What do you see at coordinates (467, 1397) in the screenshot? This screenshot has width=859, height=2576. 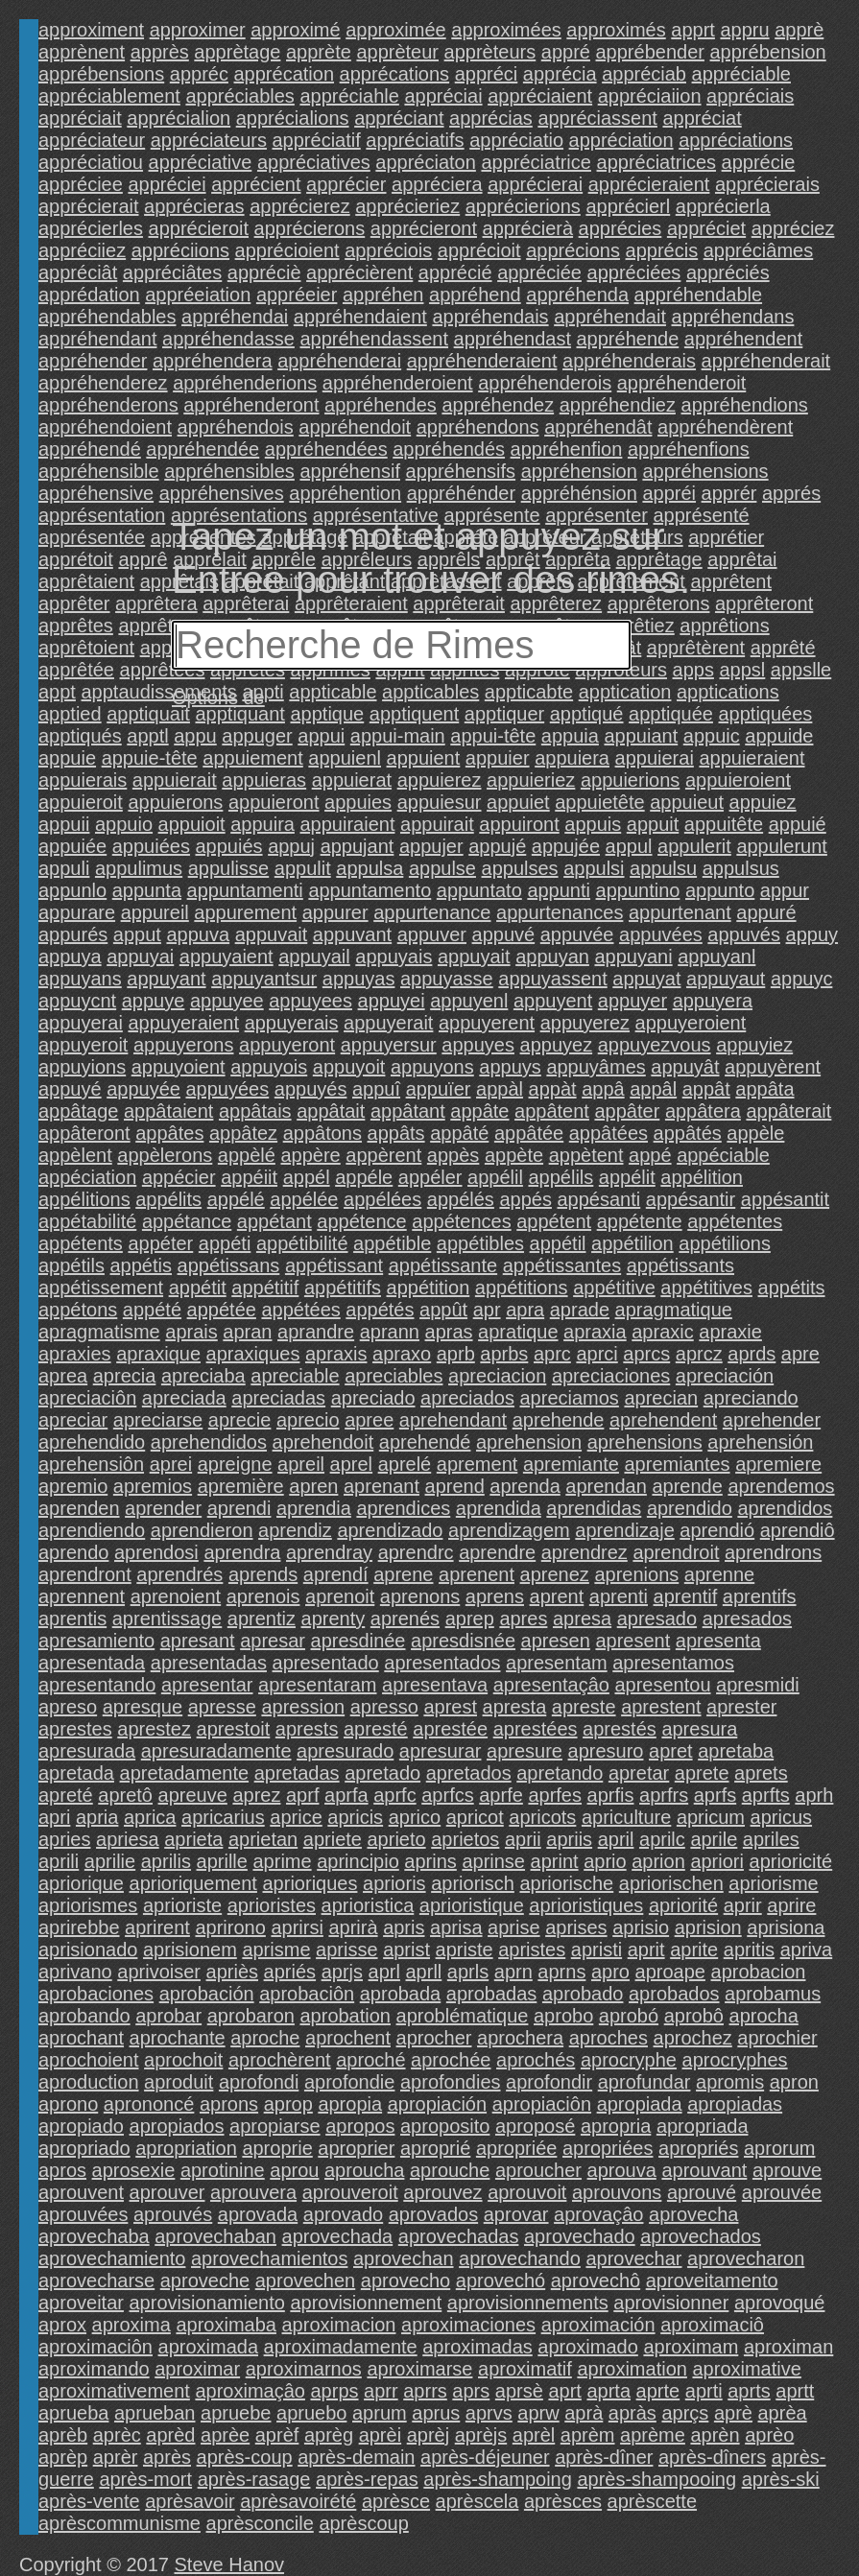 I see `apreciados` at bounding box center [467, 1397].